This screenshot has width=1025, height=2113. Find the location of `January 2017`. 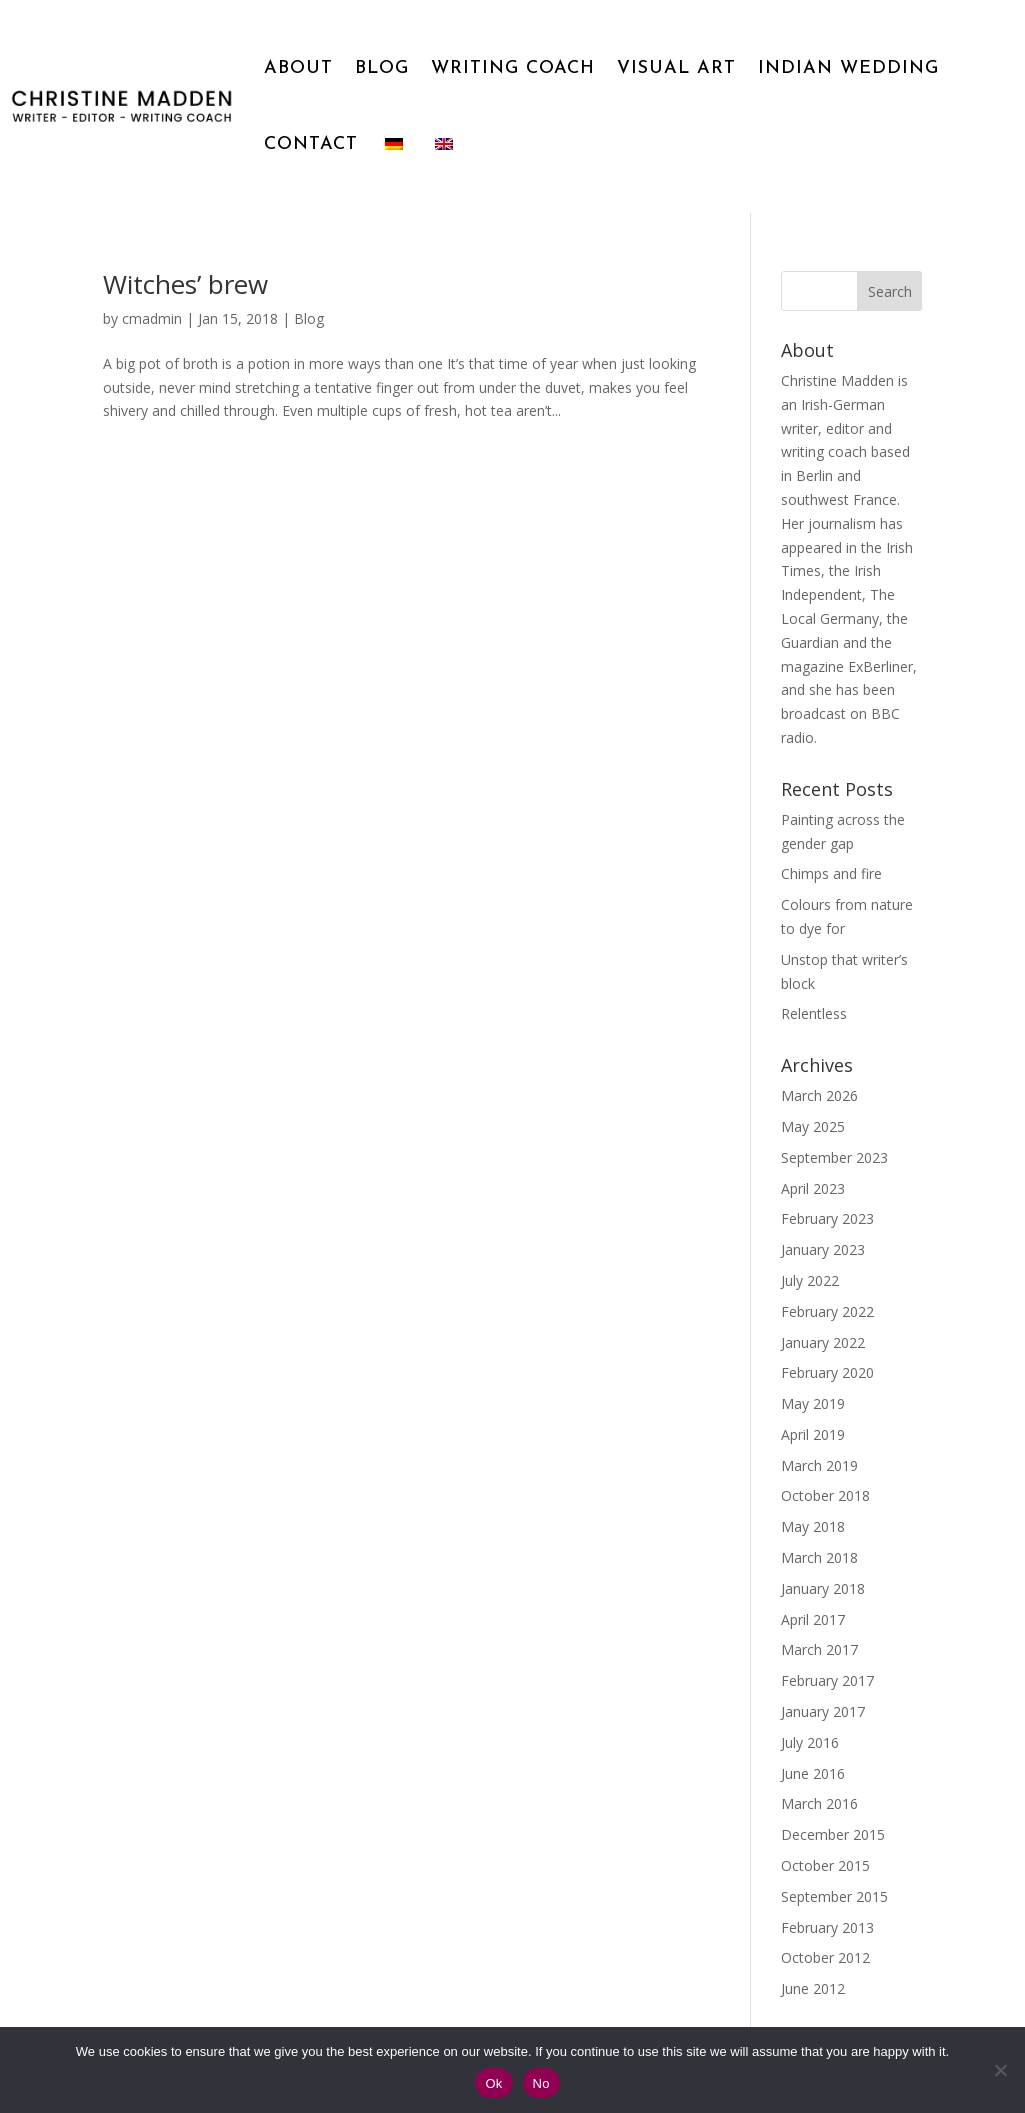

January 2017 is located at coordinates (823, 1711).